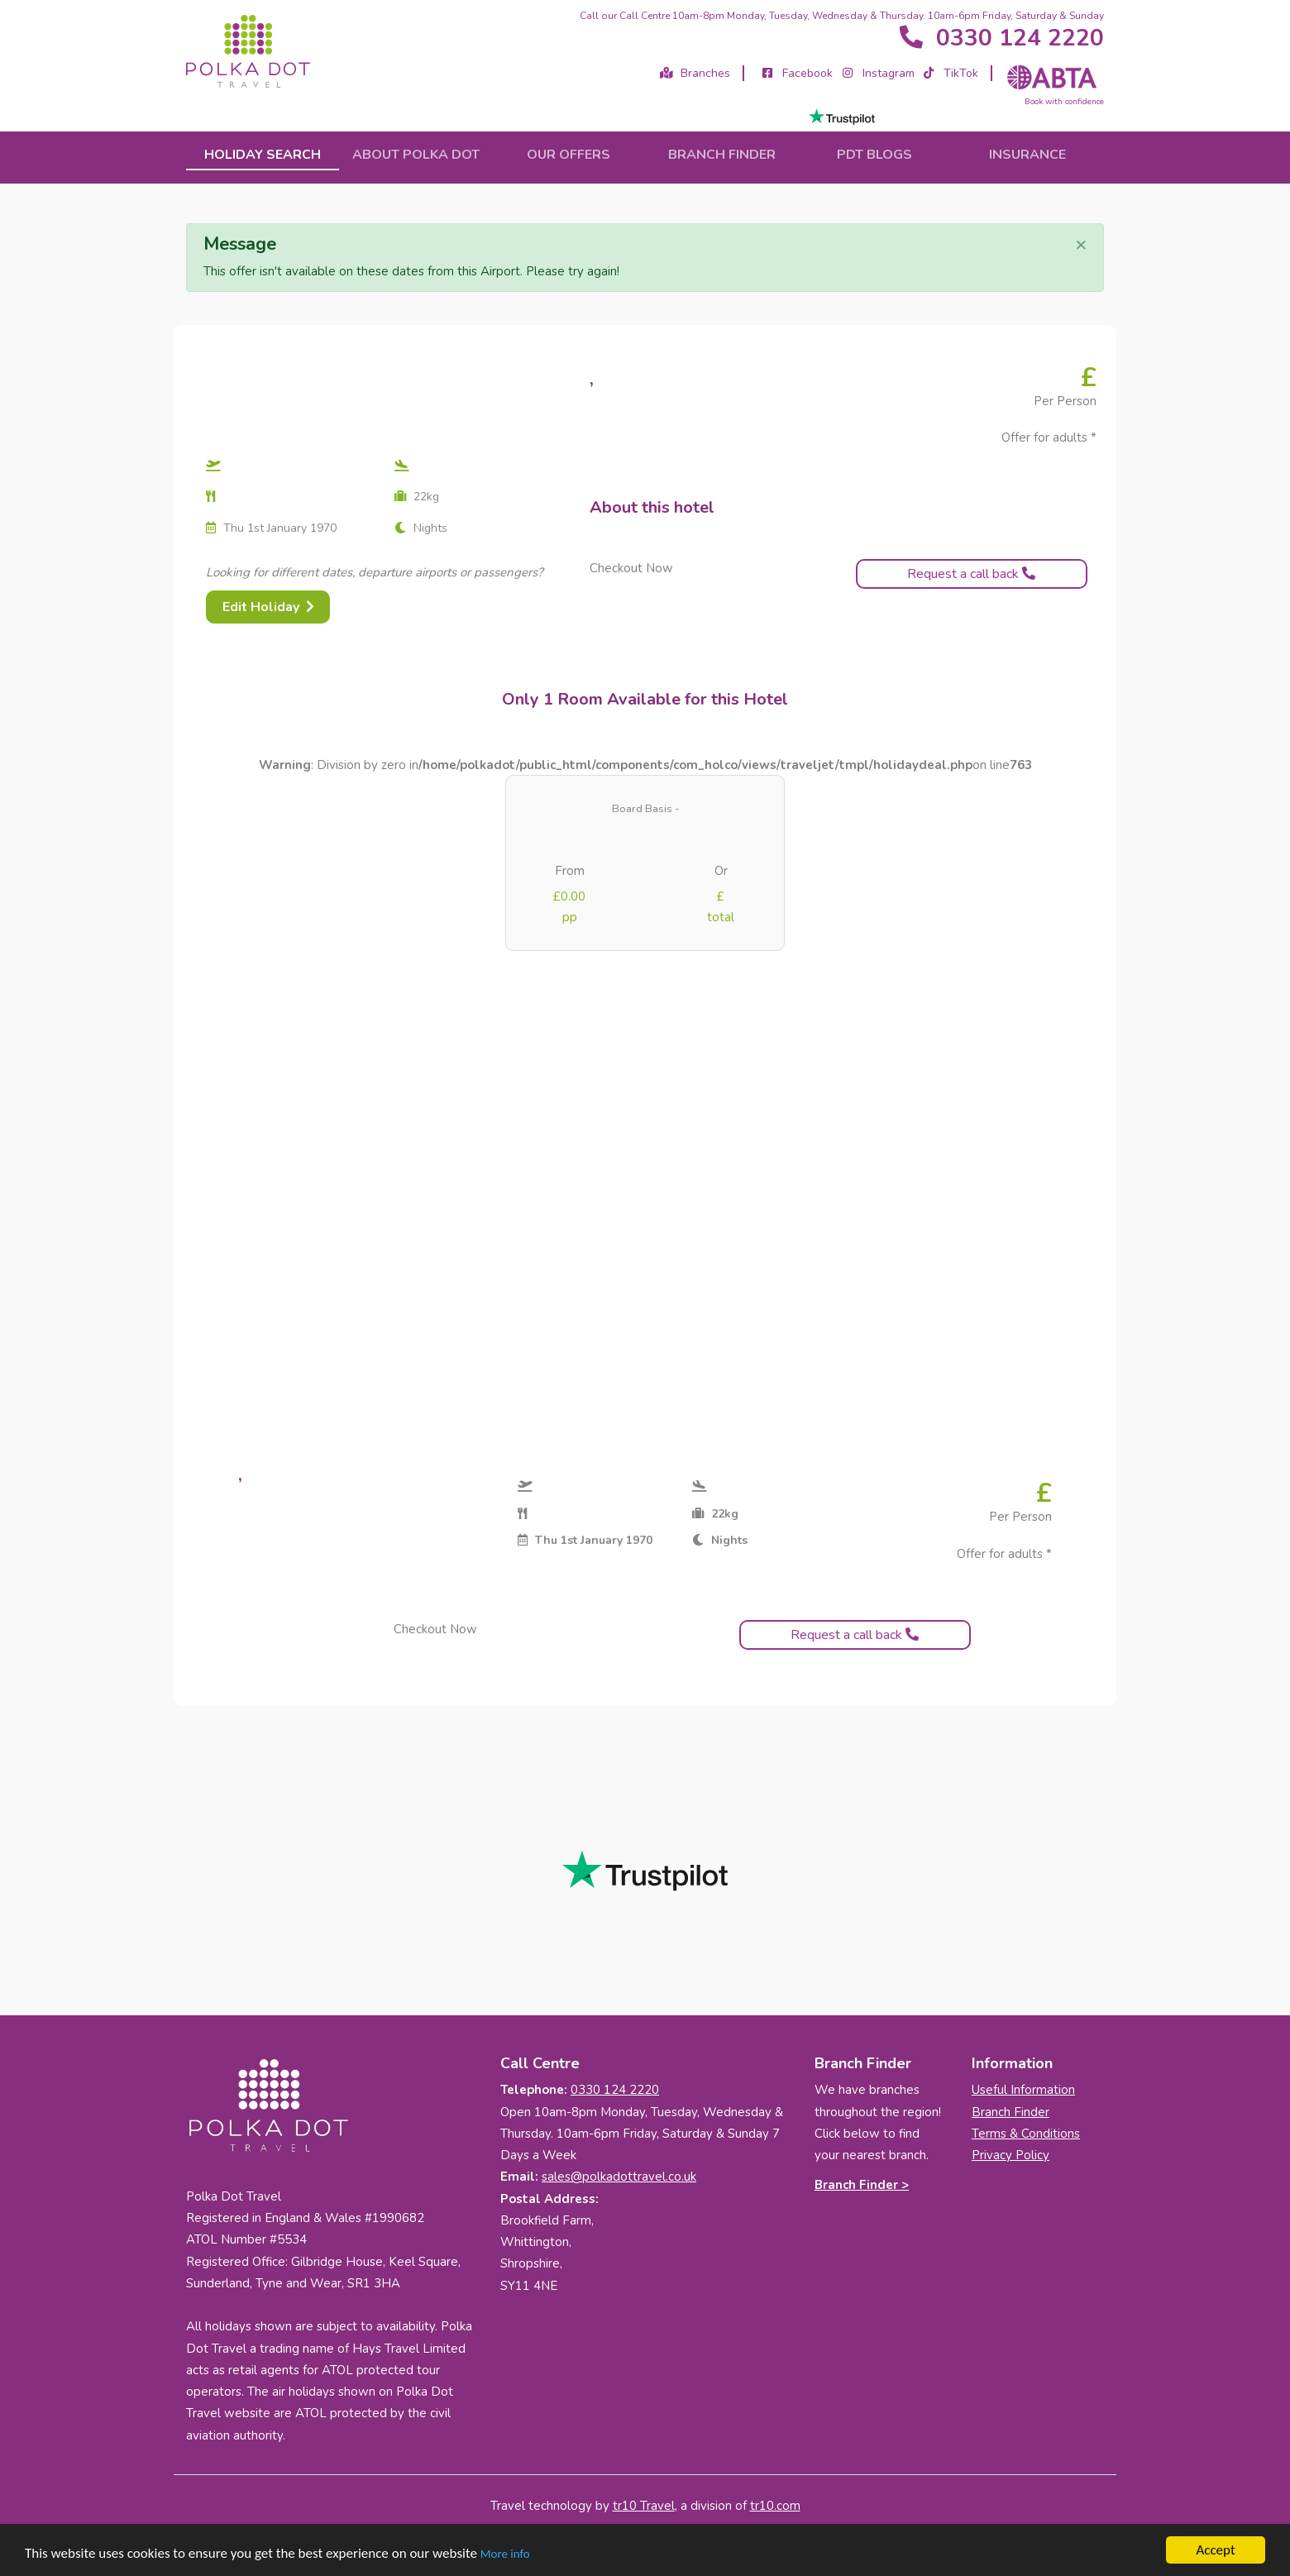 This screenshot has height=2576, width=1290. I want to click on tr10 Travel, so click(644, 2505).